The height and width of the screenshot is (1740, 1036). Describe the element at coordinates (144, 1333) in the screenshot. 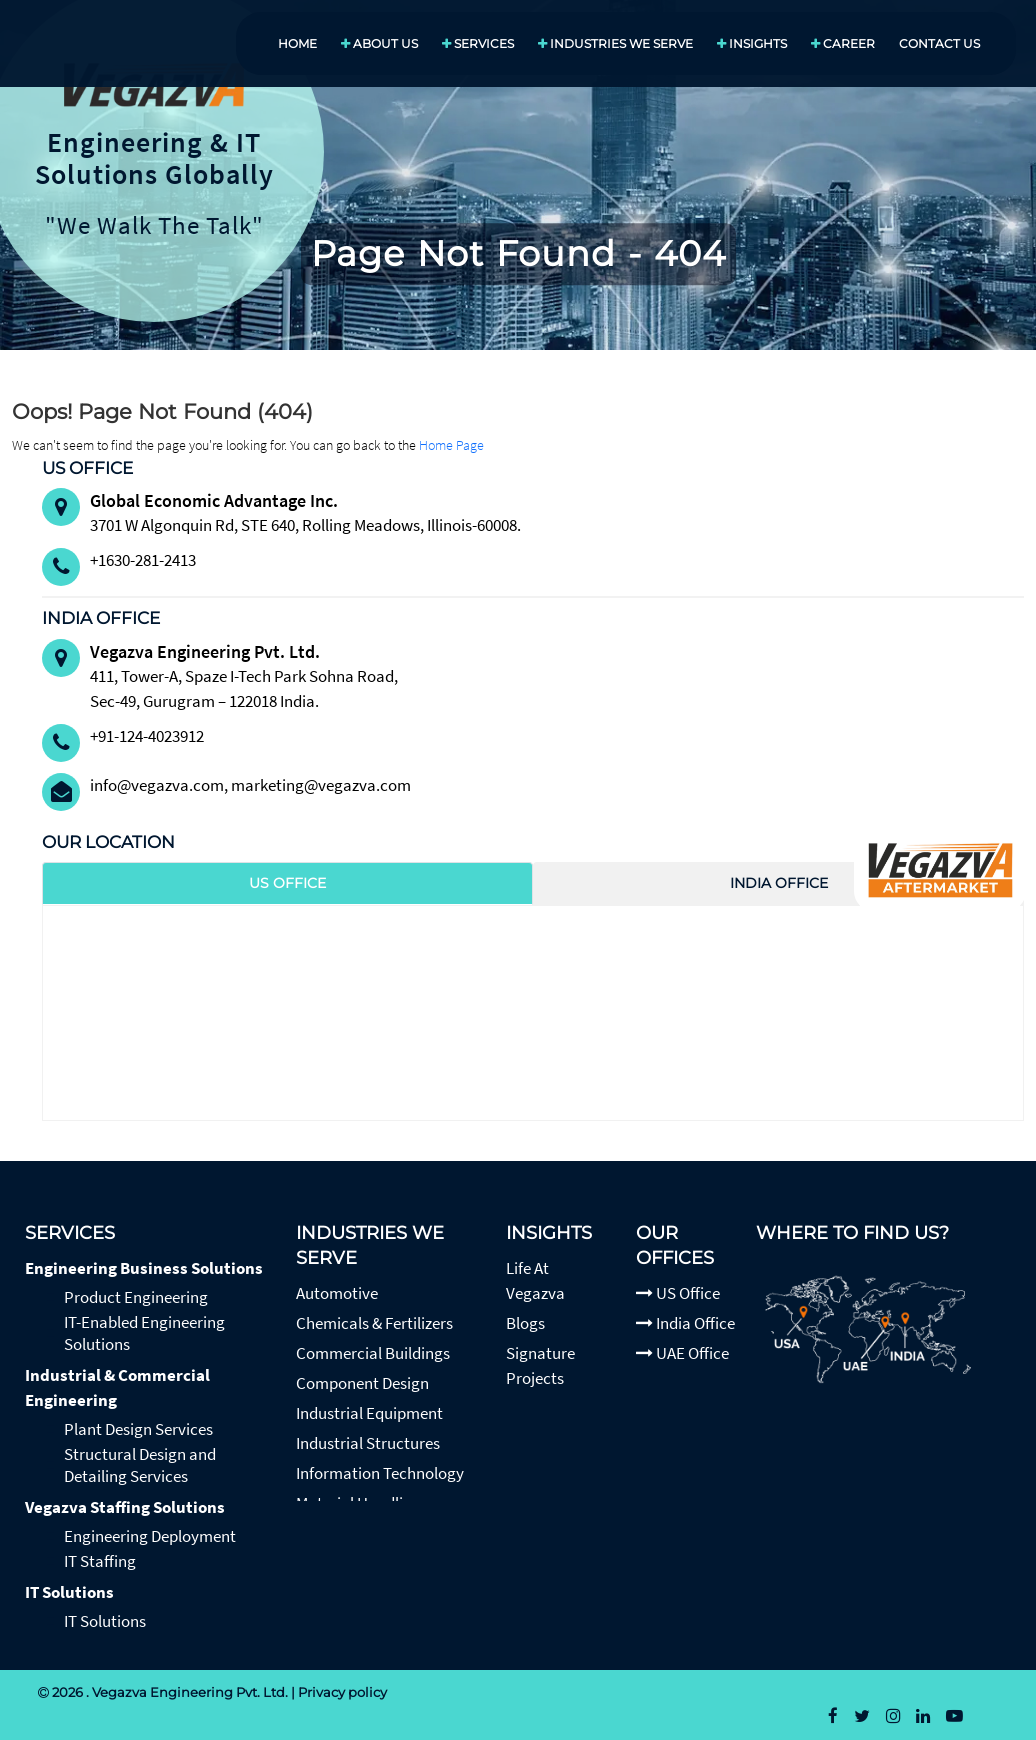

I see `IT-Enabled Engineering Solutions` at that location.